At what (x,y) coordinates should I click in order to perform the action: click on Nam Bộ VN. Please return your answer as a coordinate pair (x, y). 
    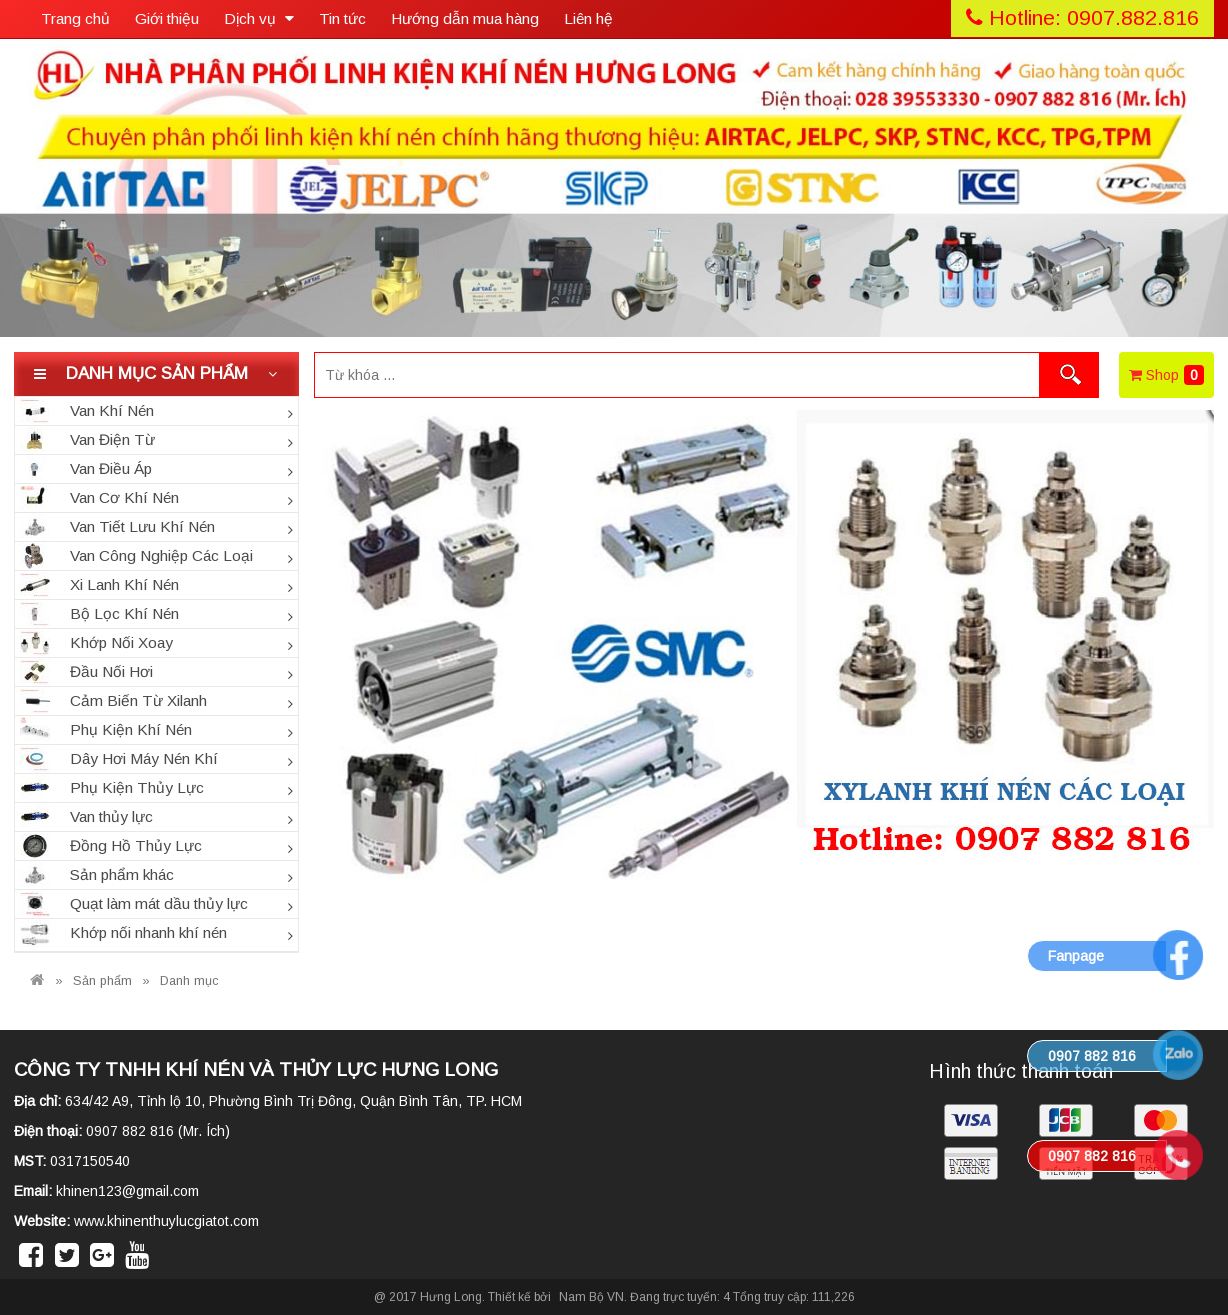
    Looking at the image, I should click on (591, 1297).